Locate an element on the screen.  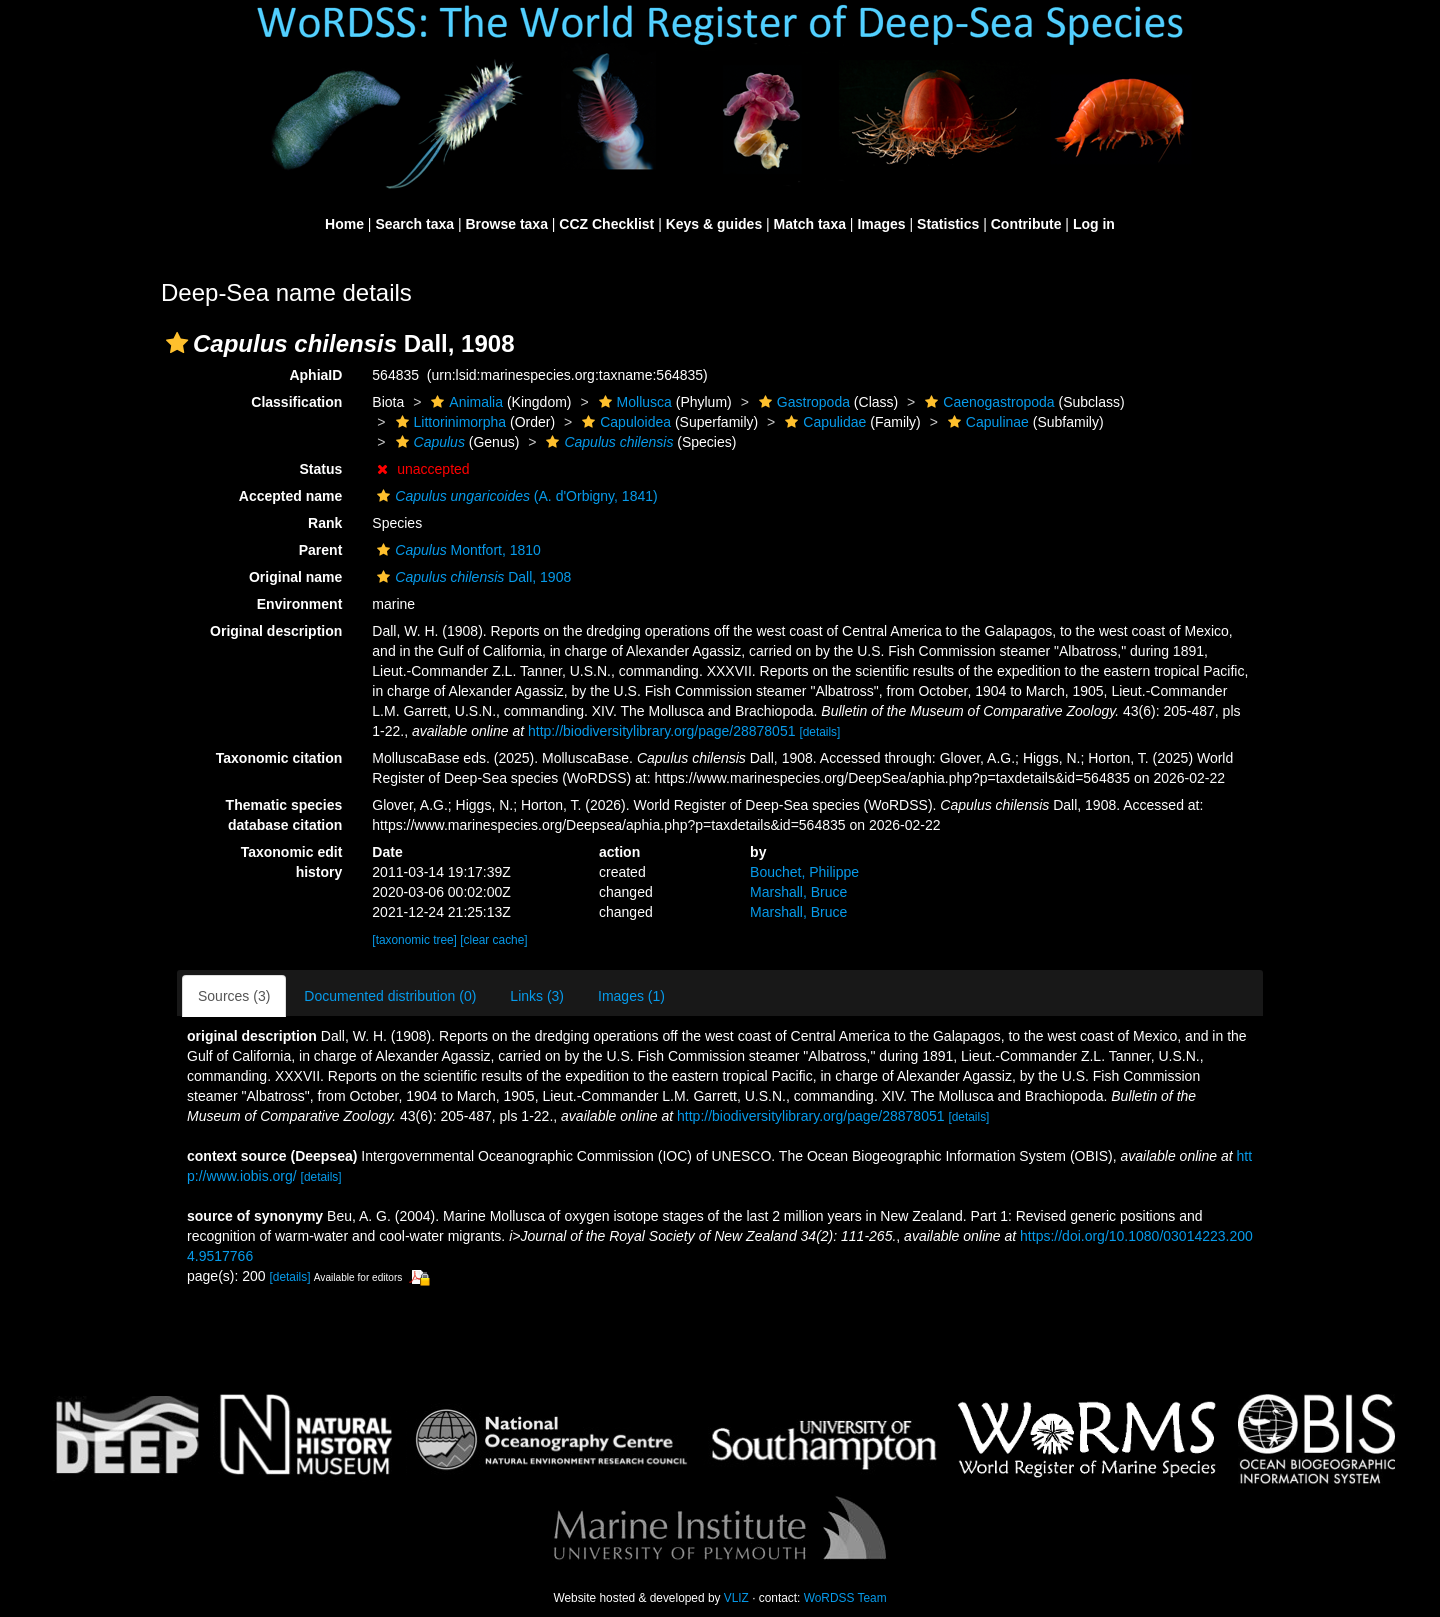
Littorinimorpha is located at coordinates (449, 422).